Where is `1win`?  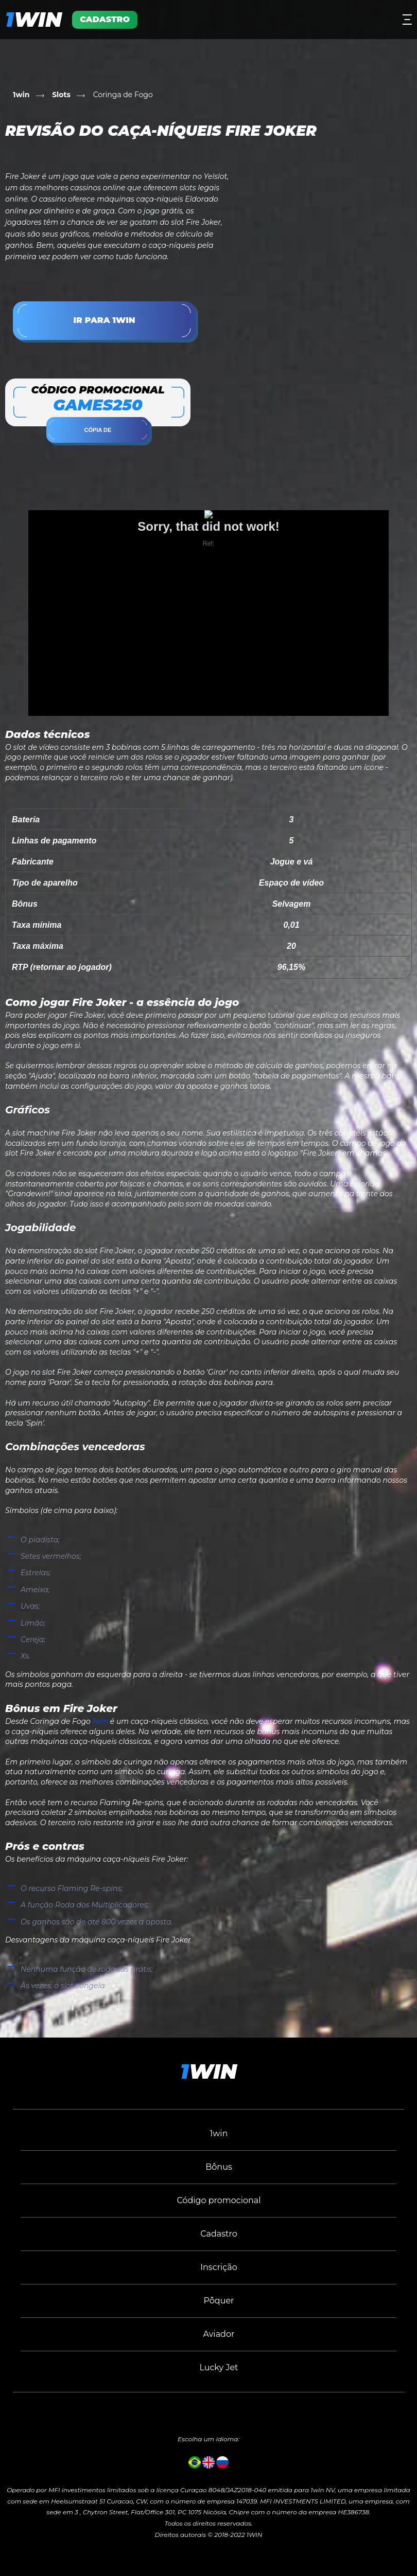
1win is located at coordinates (21, 94).